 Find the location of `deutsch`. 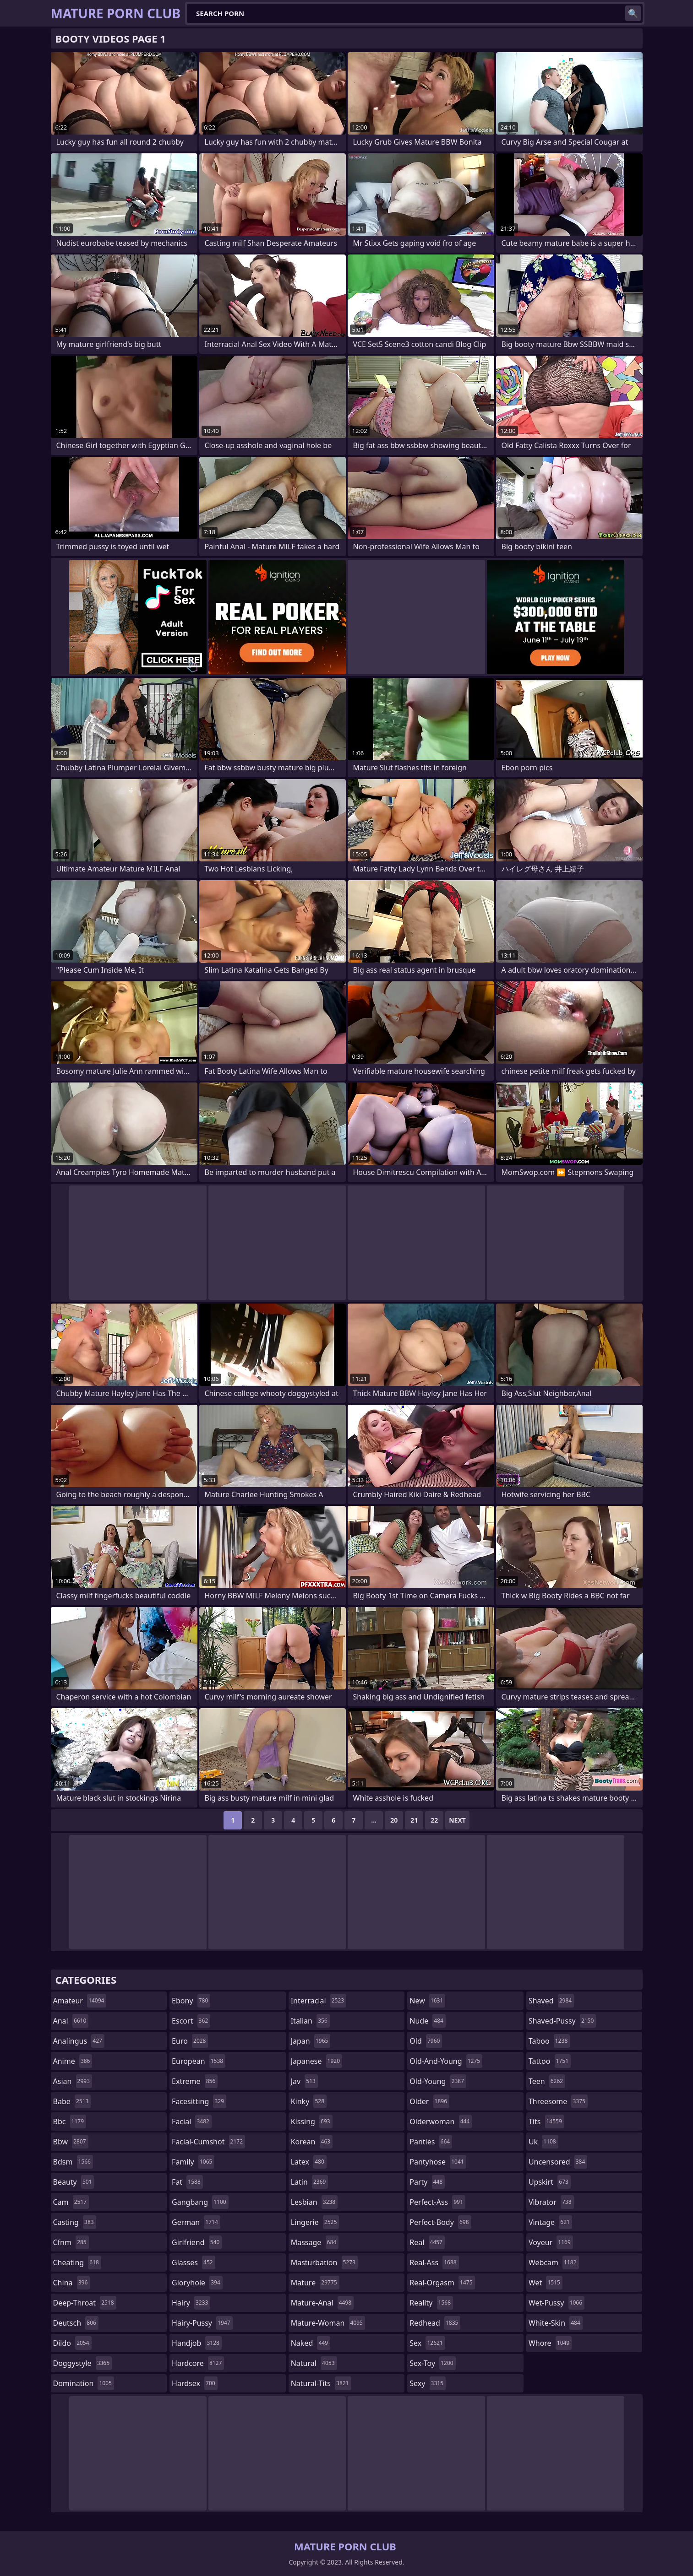

deutsch is located at coordinates (75, 2323).